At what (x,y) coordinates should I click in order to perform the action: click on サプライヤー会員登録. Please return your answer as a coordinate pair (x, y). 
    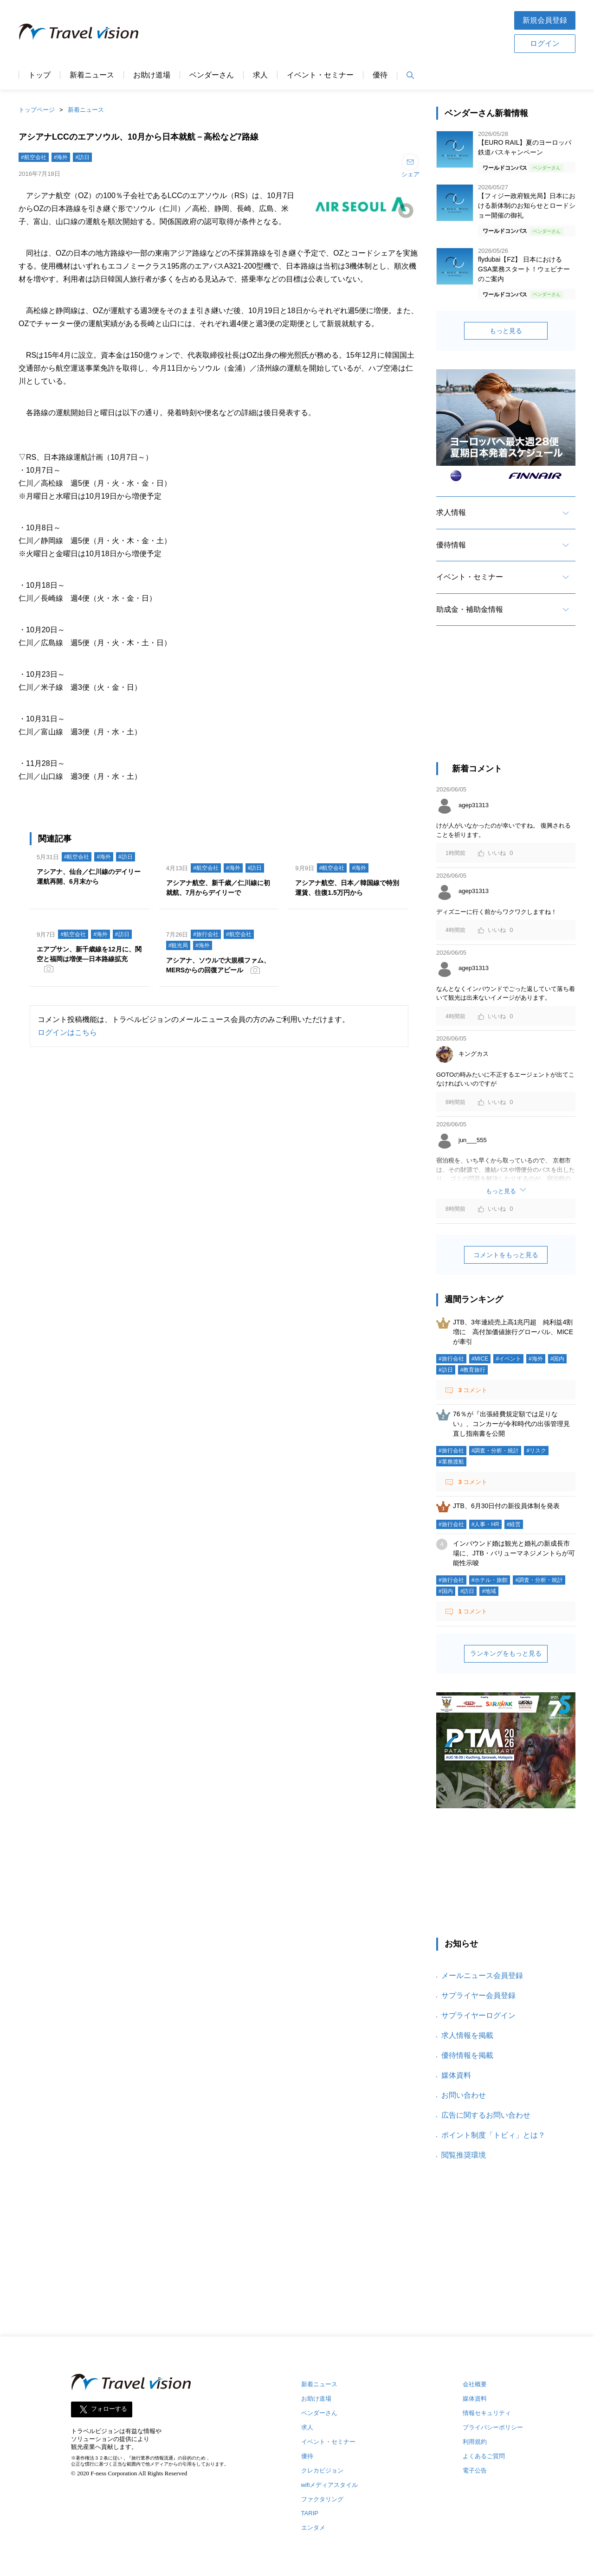
    Looking at the image, I should click on (478, 1995).